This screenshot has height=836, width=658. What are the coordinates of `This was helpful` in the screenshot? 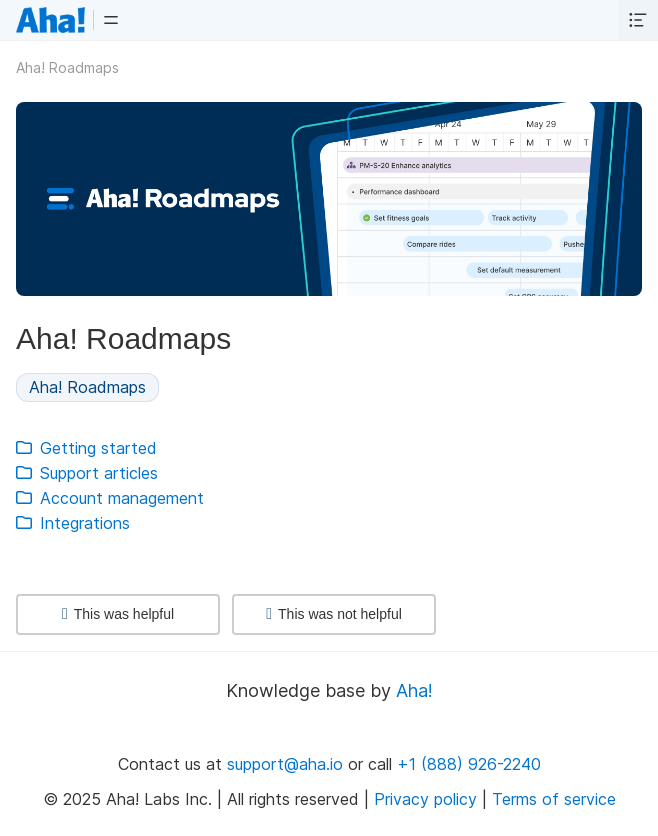 It's located at (118, 614).